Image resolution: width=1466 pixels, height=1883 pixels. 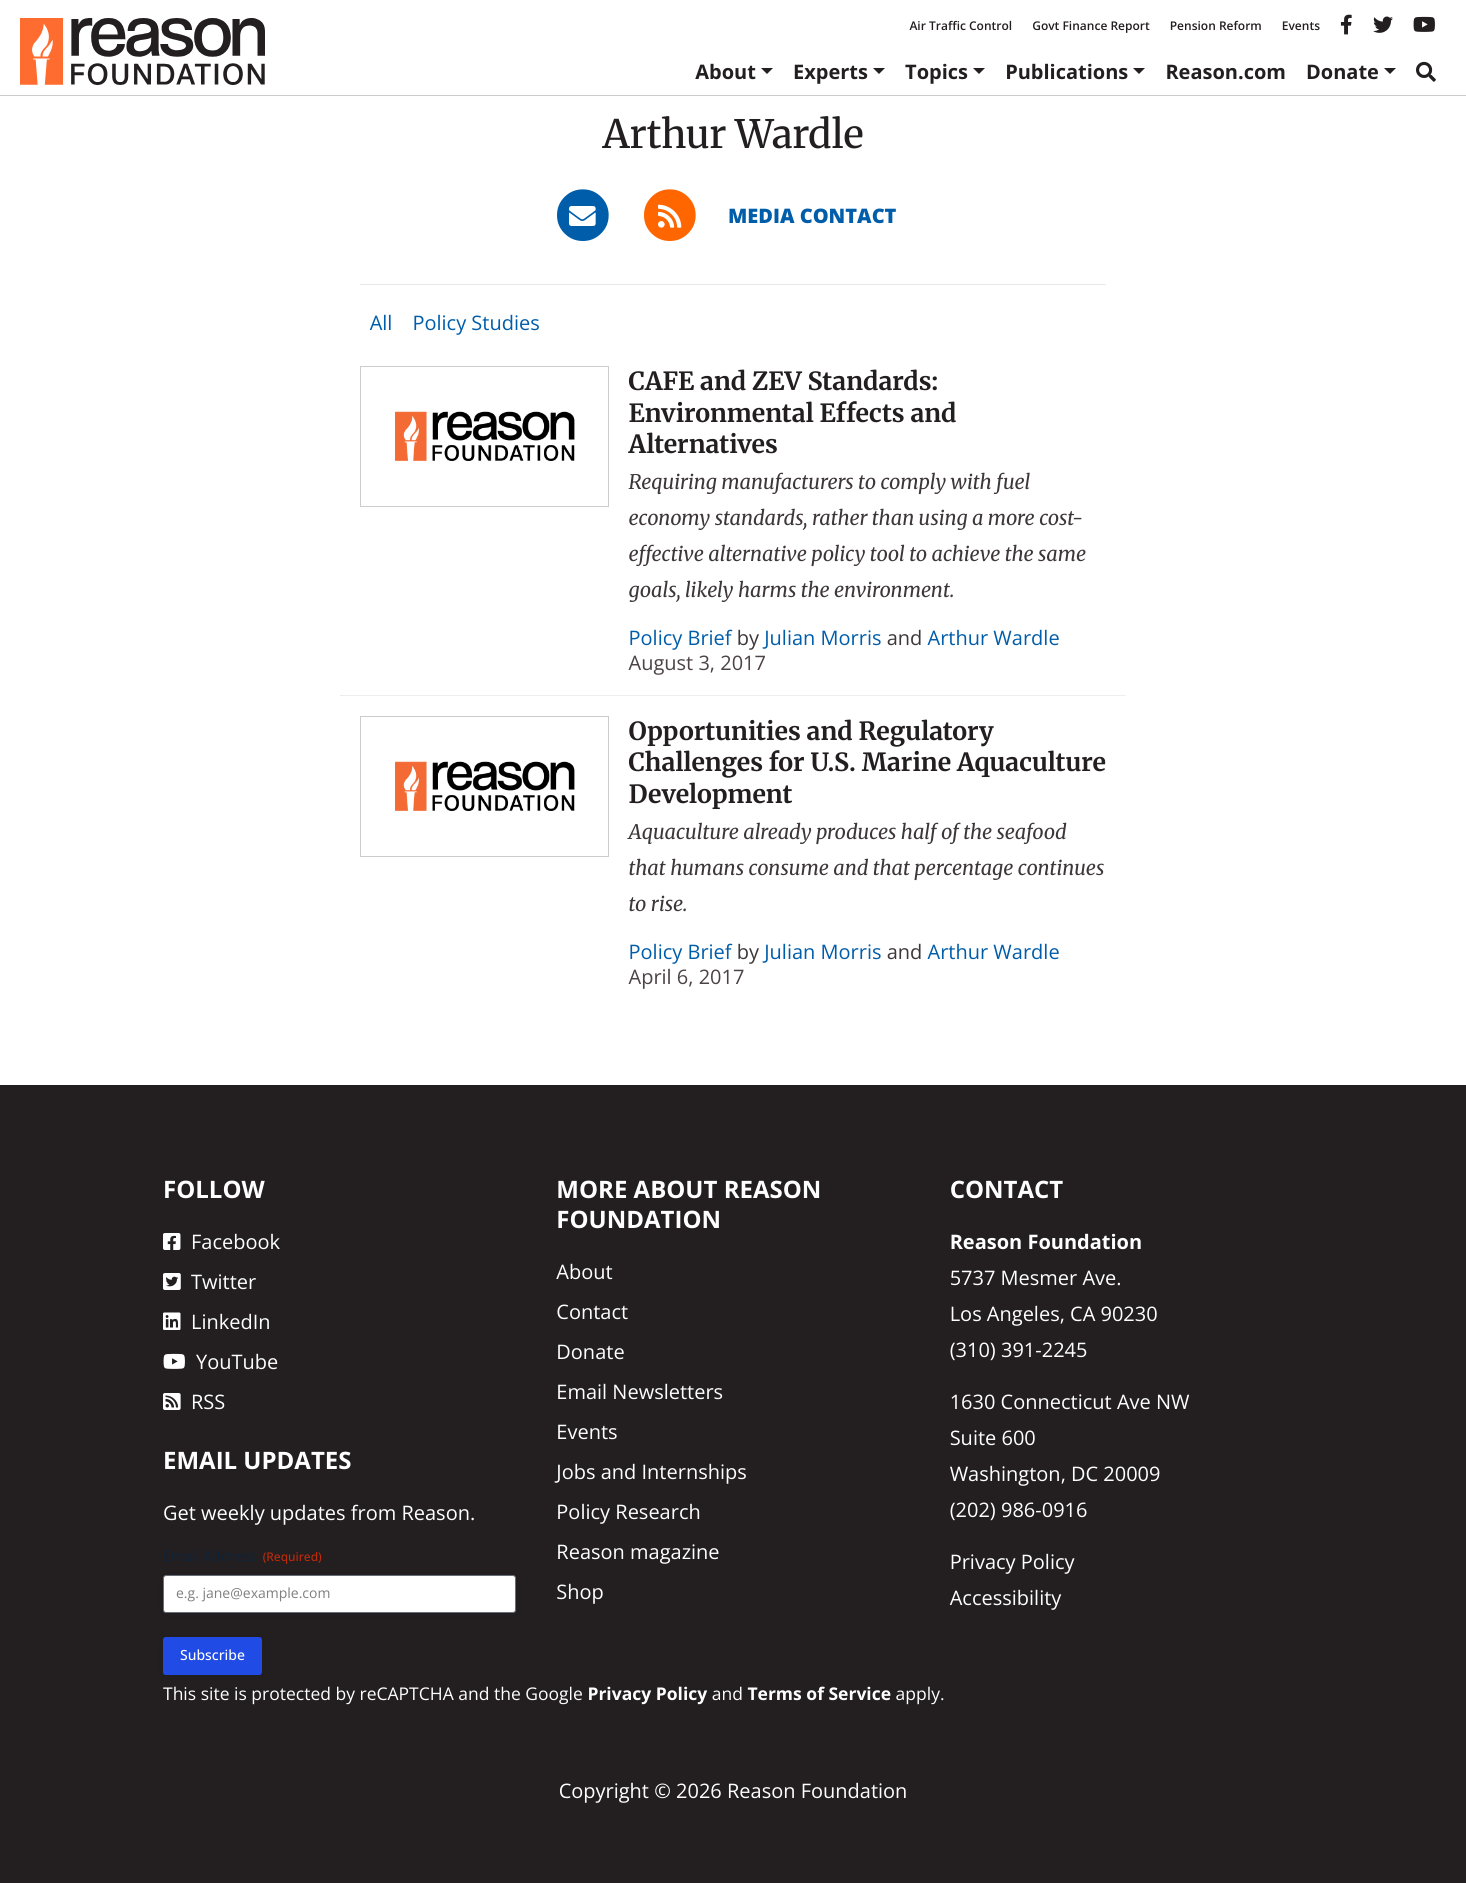 I want to click on Email Newsletters, so click(x=639, y=1391).